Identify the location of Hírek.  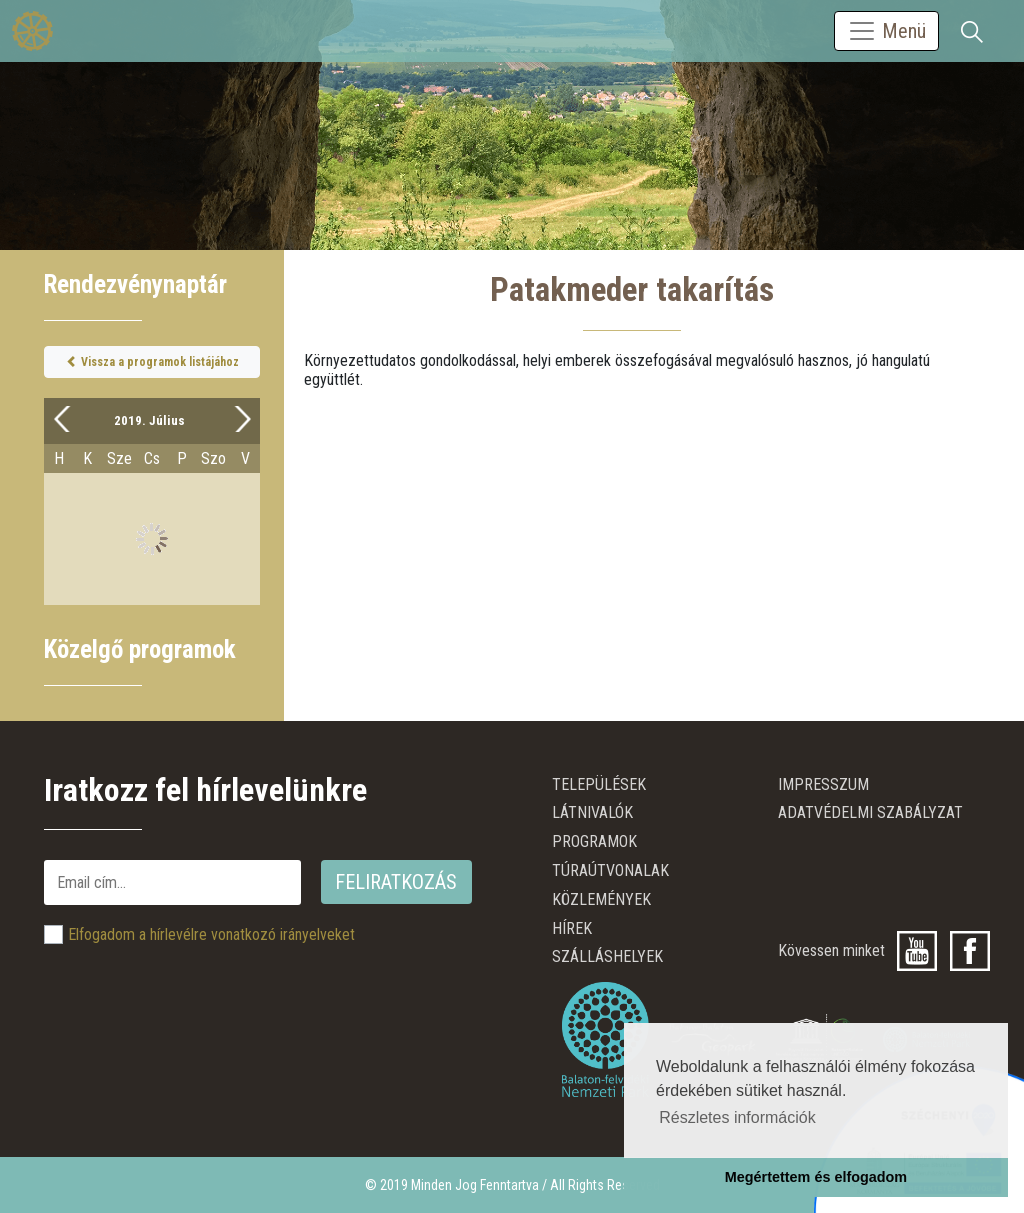
(572, 928).